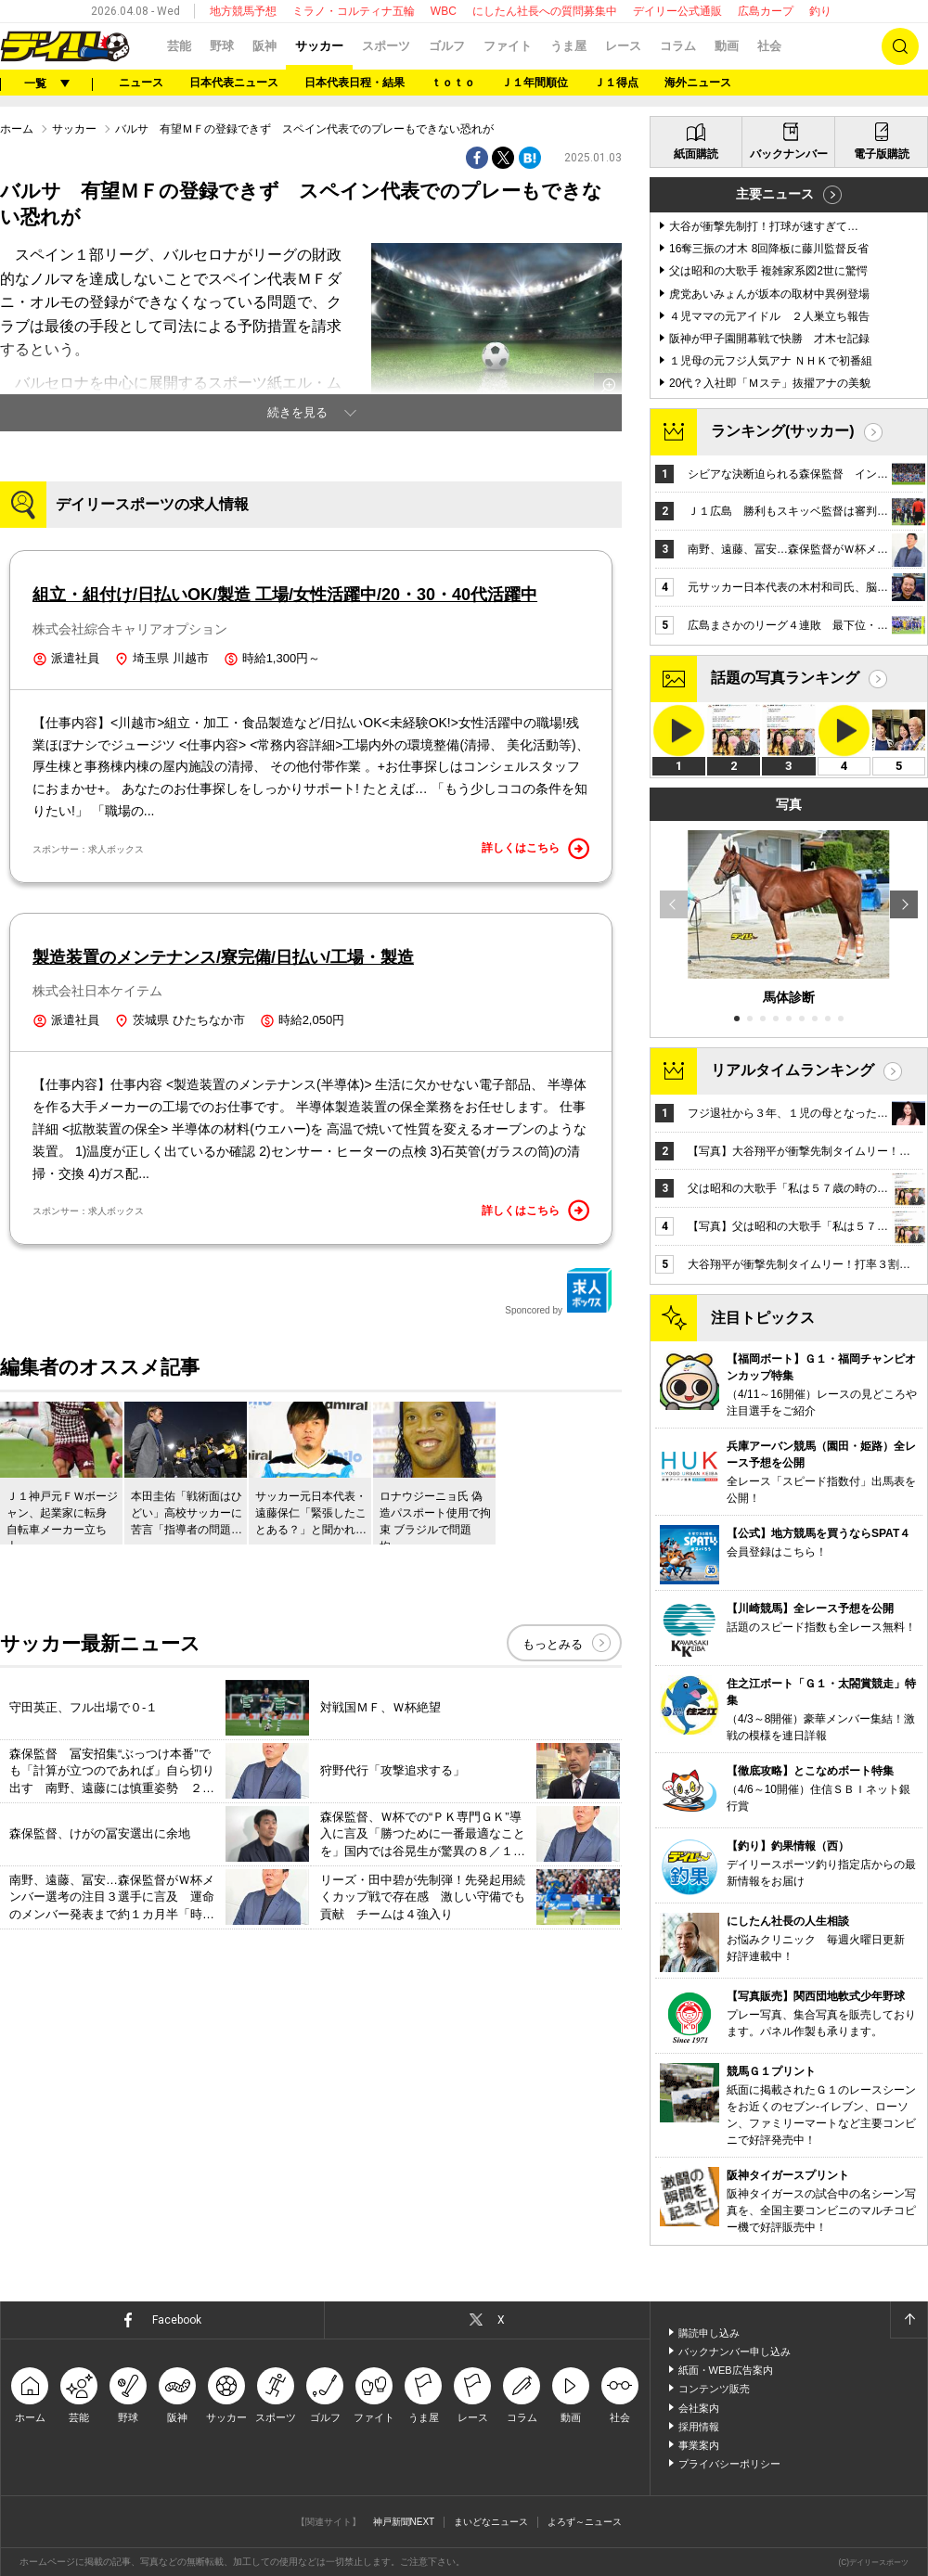  What do you see at coordinates (16, 128) in the screenshot?
I see `ホーム` at bounding box center [16, 128].